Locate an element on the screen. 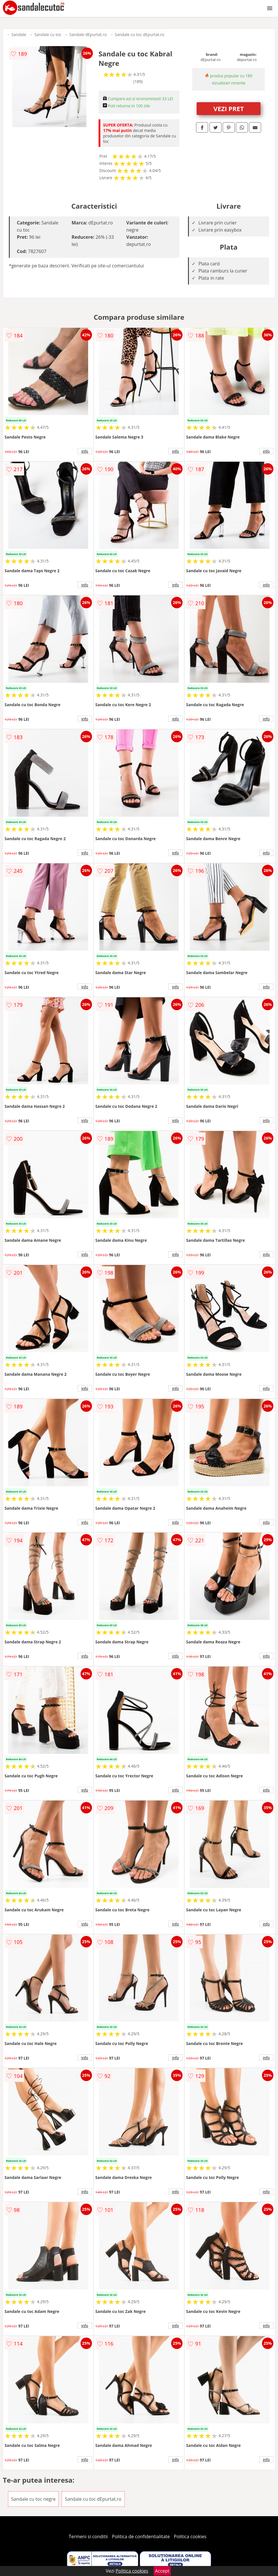 The width and height of the screenshot is (278, 2576). Sandale is located at coordinates (18, 34).